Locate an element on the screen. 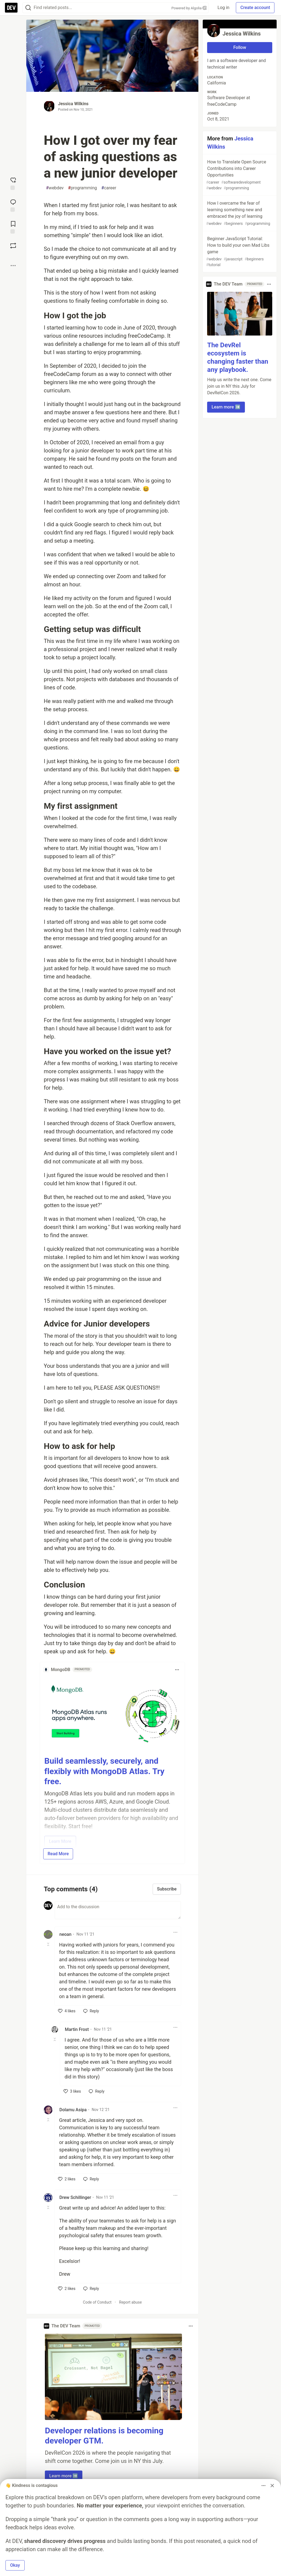 The height and width of the screenshot is (2576, 281). How to Translate Open Source Contributions into Career Opportunities is located at coordinates (239, 175).